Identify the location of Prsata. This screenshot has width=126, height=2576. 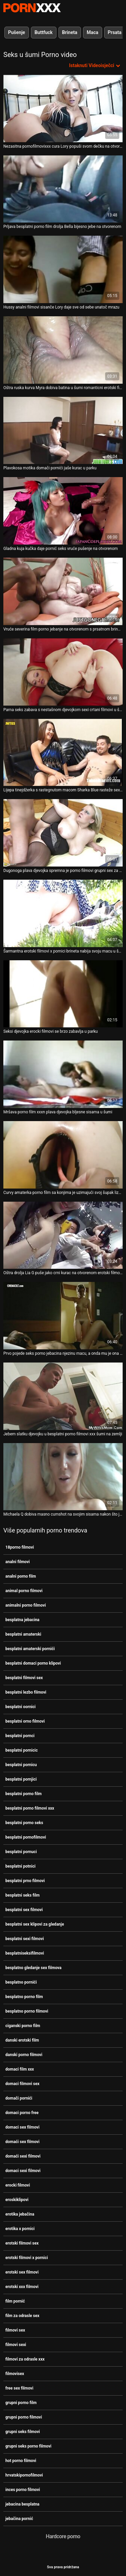
(115, 32).